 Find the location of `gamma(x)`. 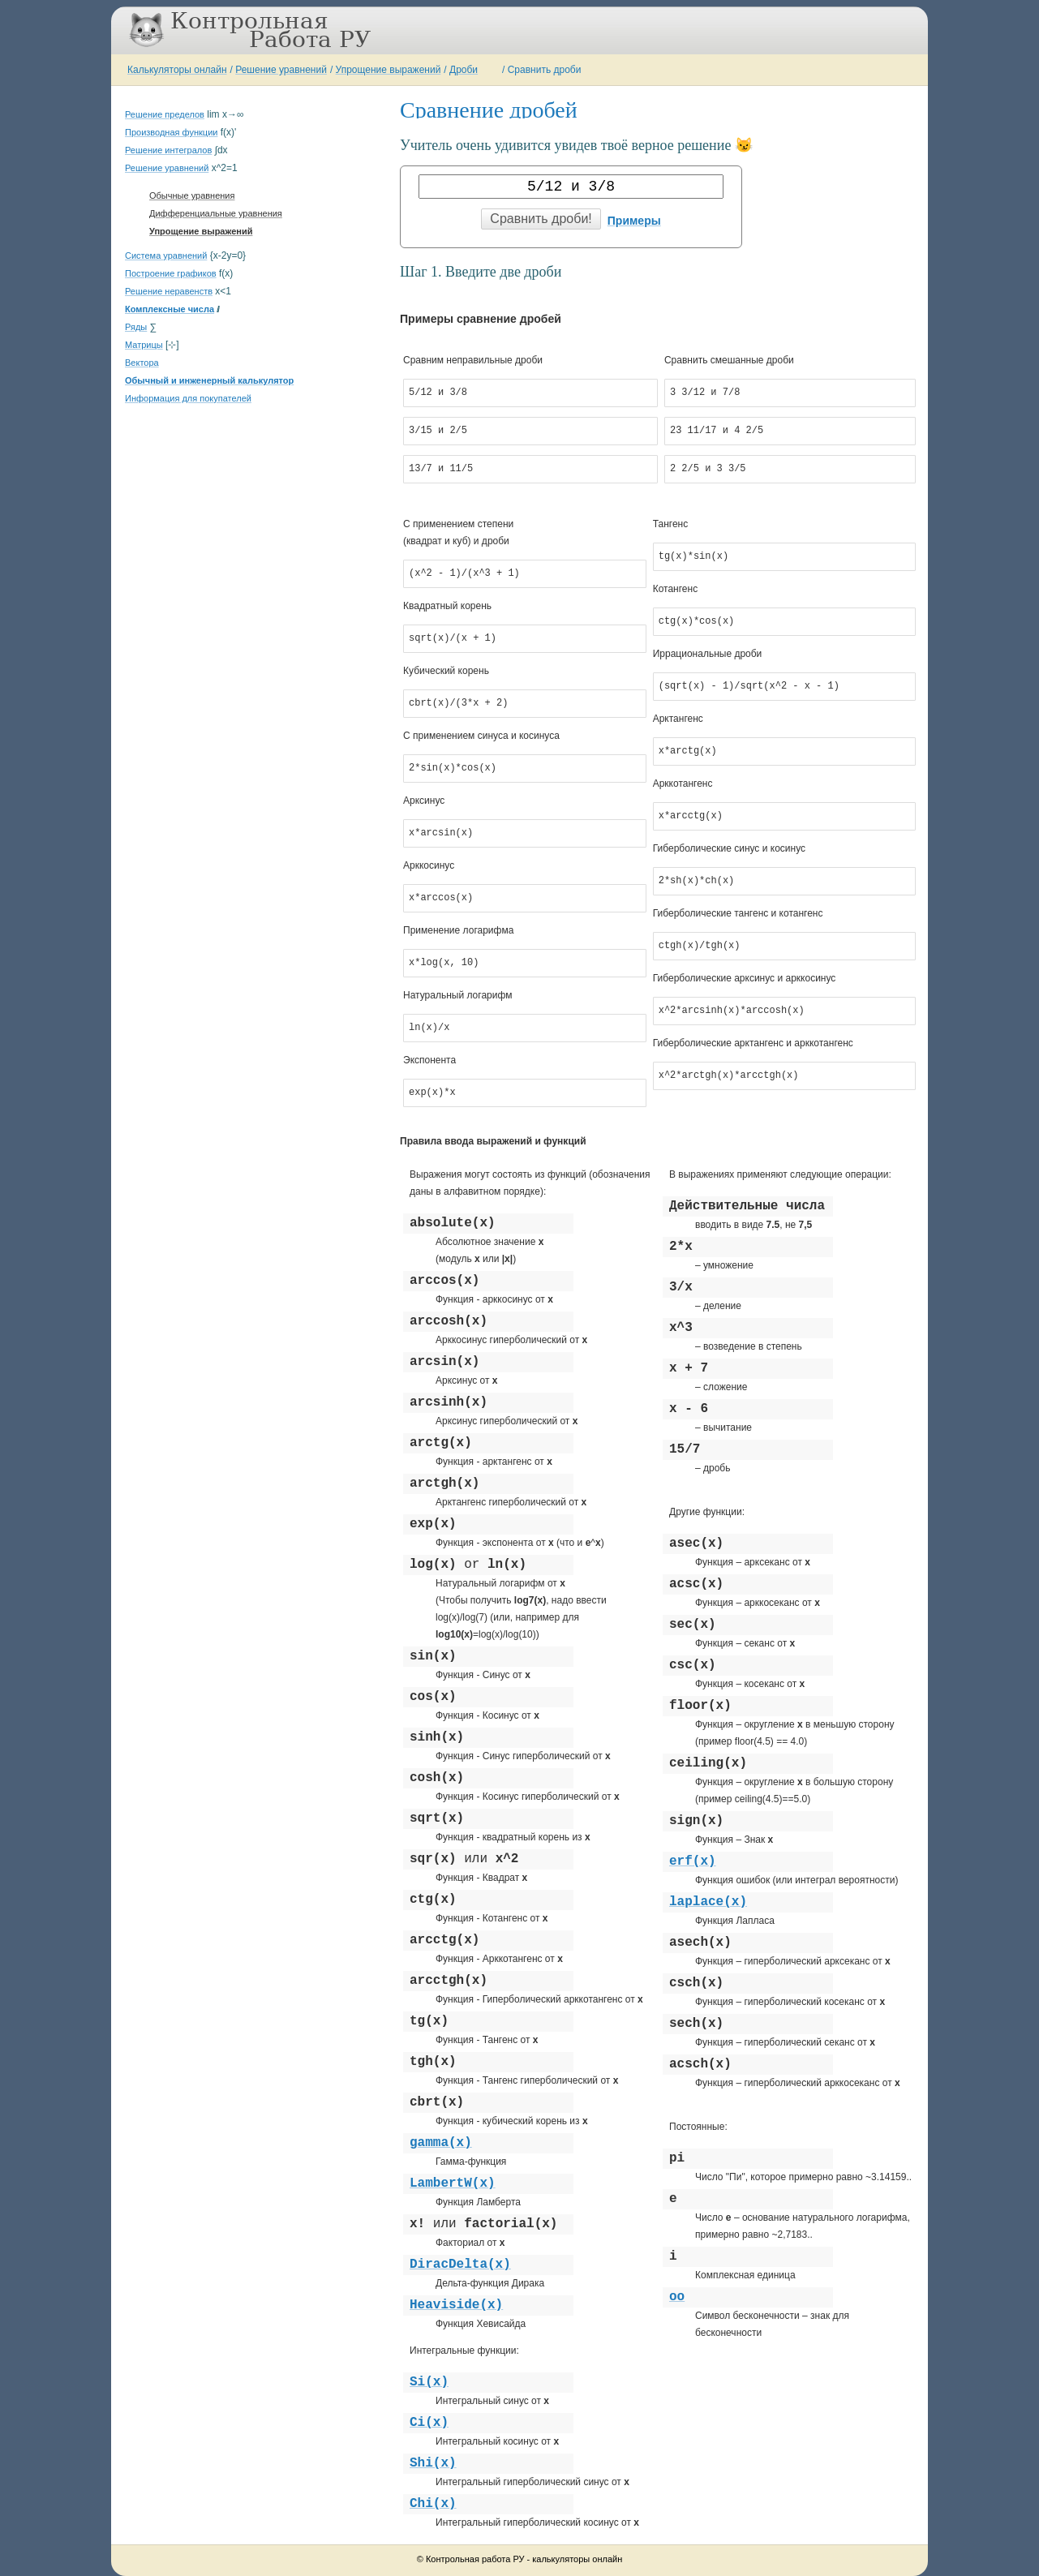

gamma(x) is located at coordinates (441, 2143).